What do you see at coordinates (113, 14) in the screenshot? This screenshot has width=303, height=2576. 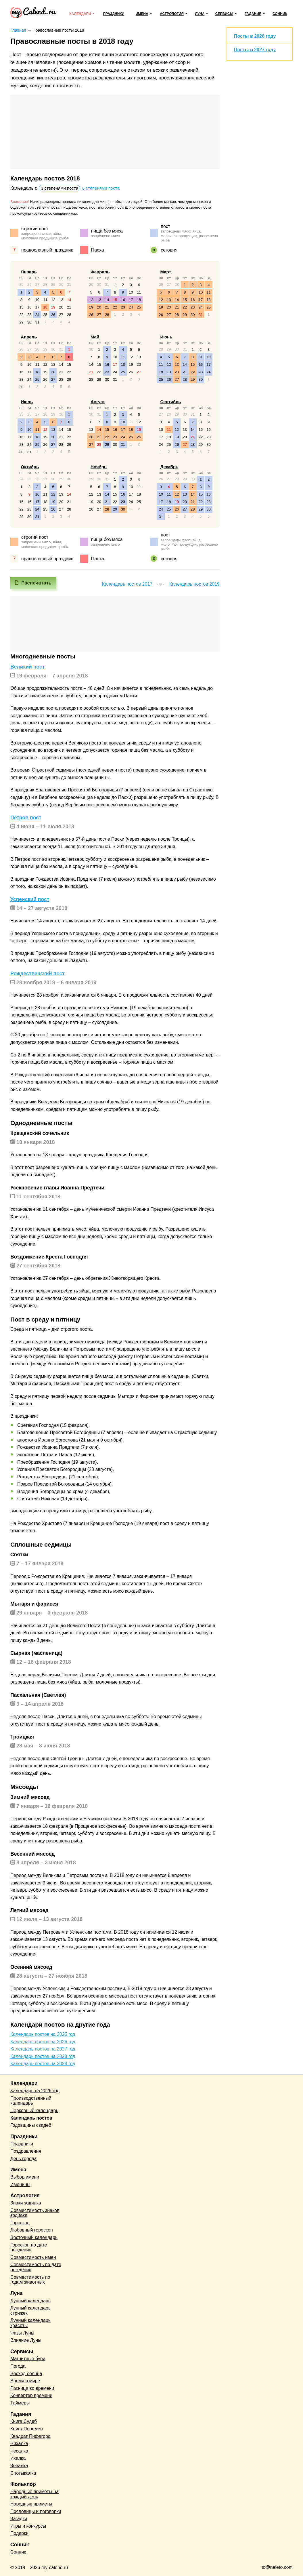 I see `Праздники` at bounding box center [113, 14].